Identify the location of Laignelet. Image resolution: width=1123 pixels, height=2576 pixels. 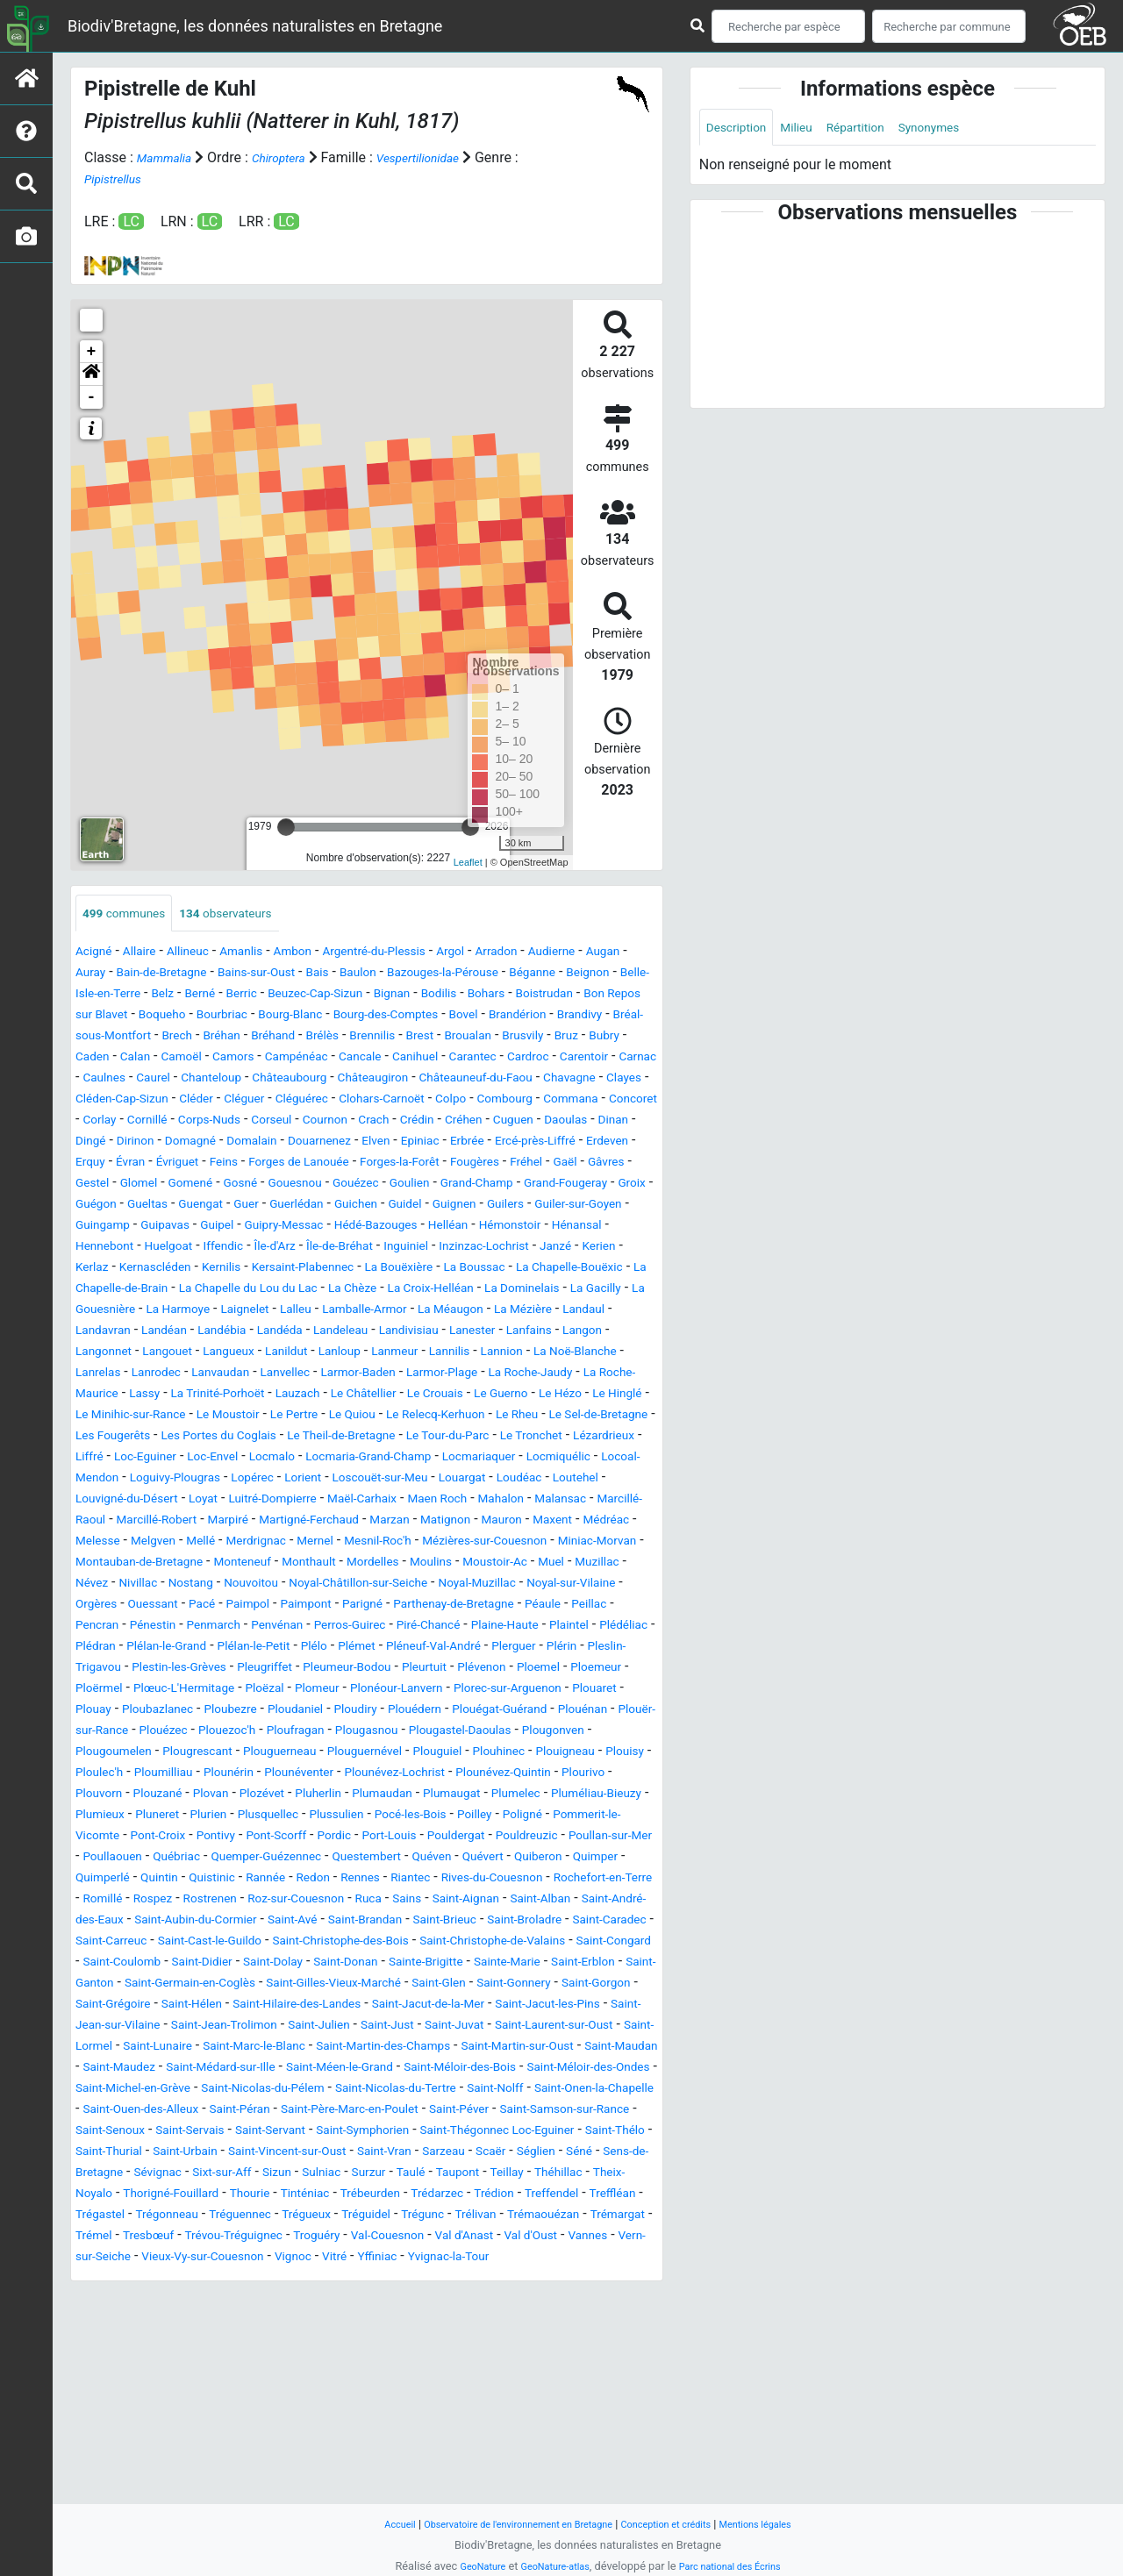
(622, 1353).